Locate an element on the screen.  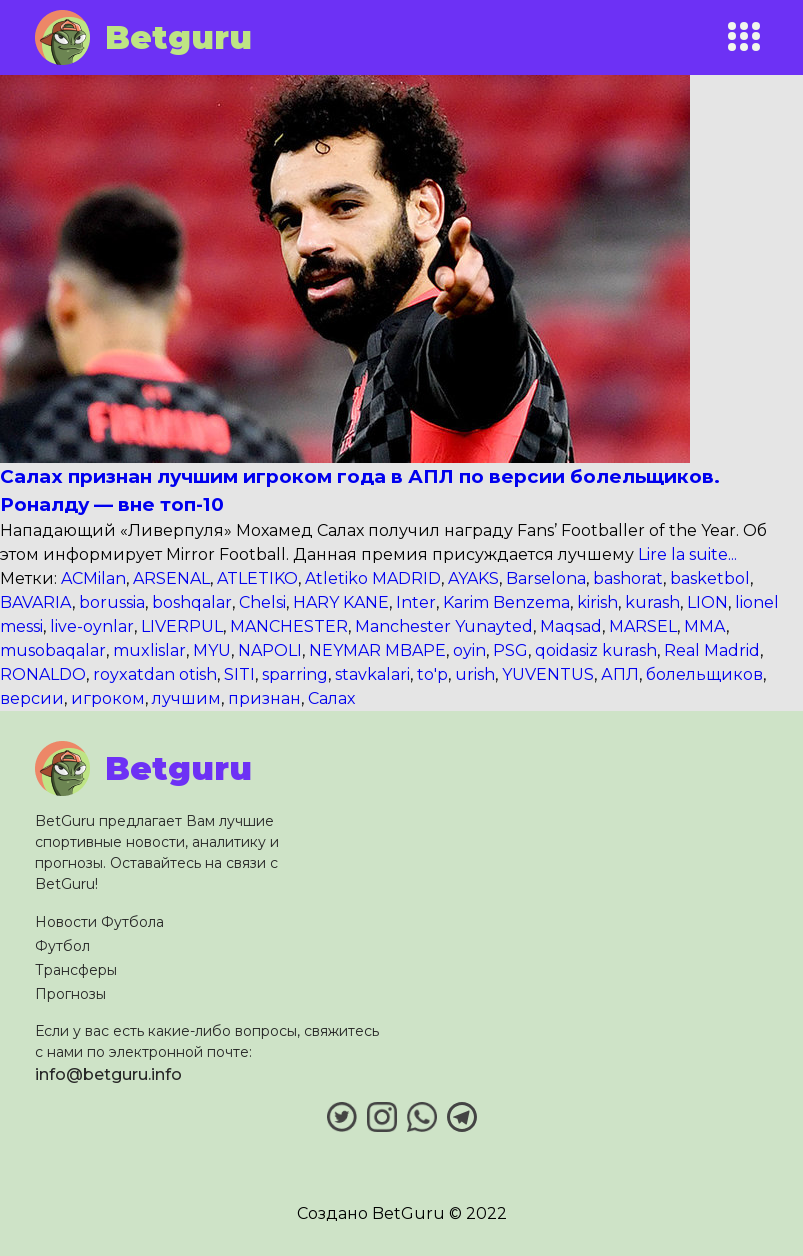
Karim Benzema is located at coordinates (506, 602).